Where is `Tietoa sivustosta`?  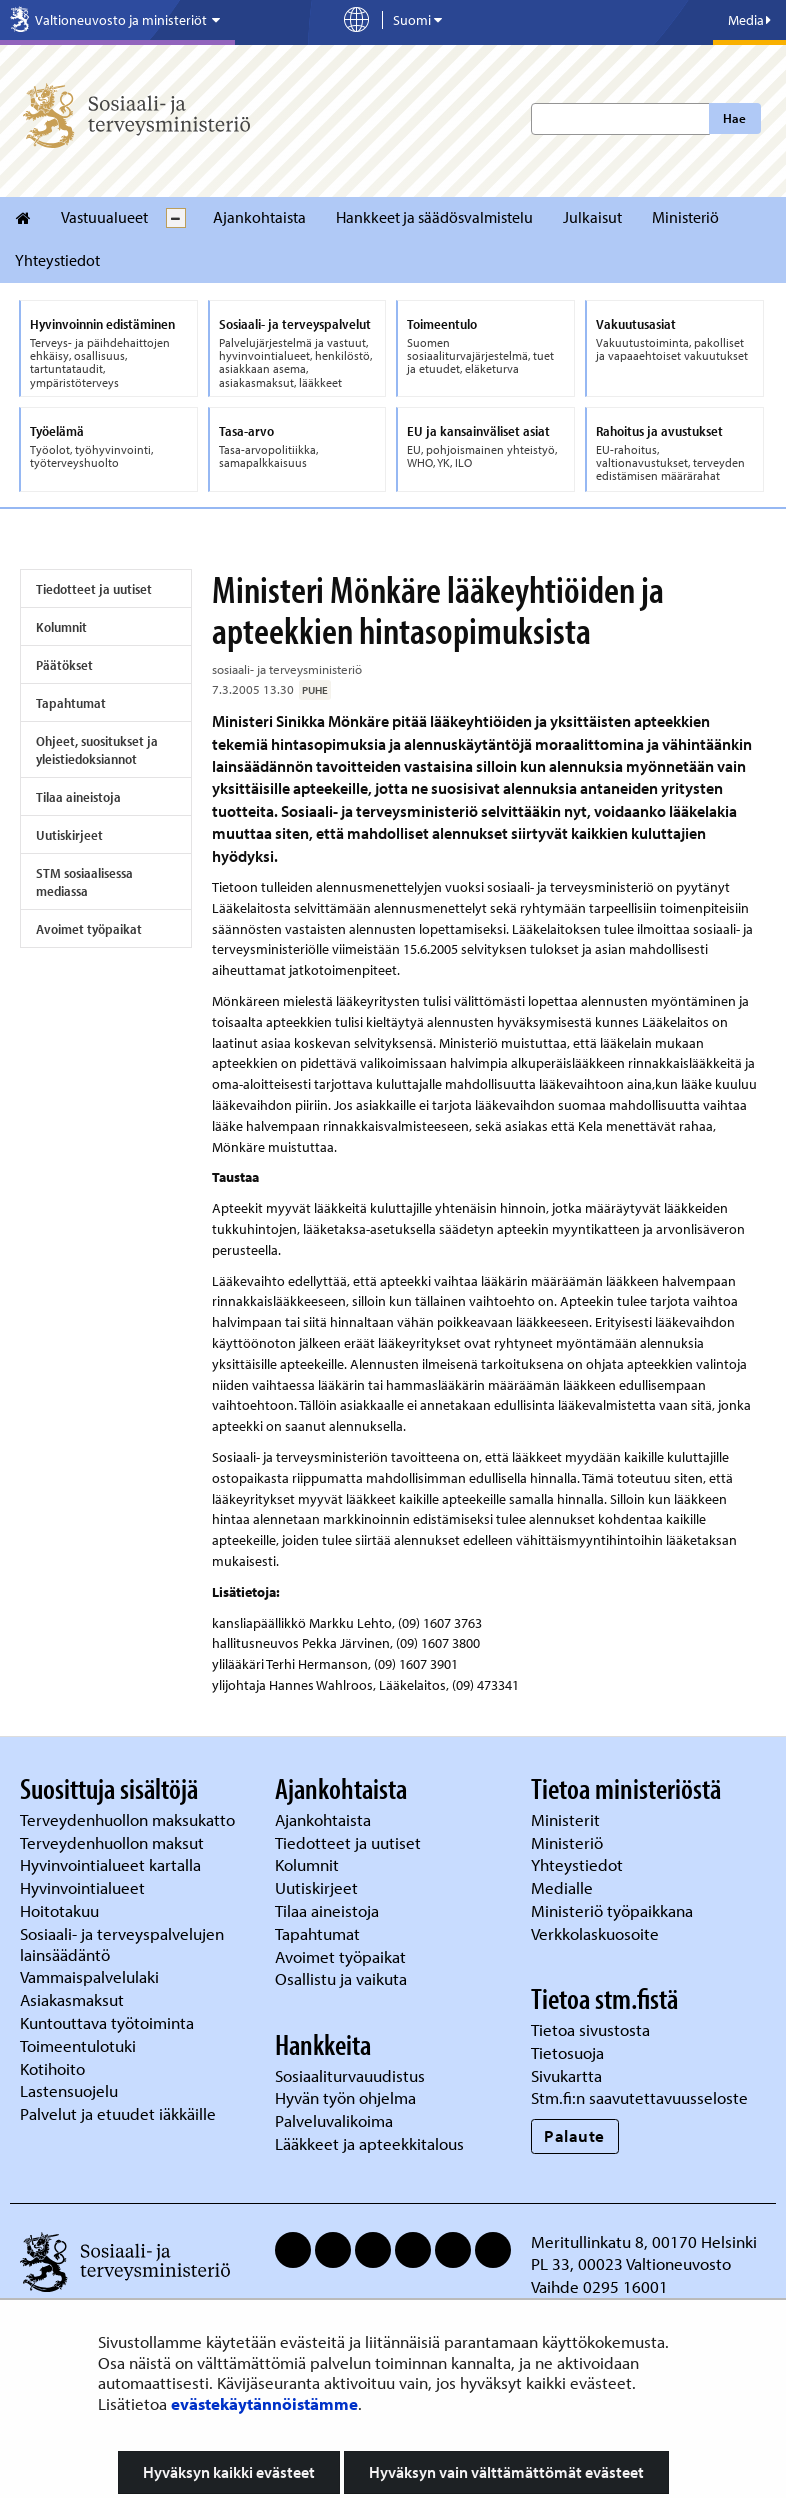
Tietoa sivustosta is located at coordinates (590, 2029).